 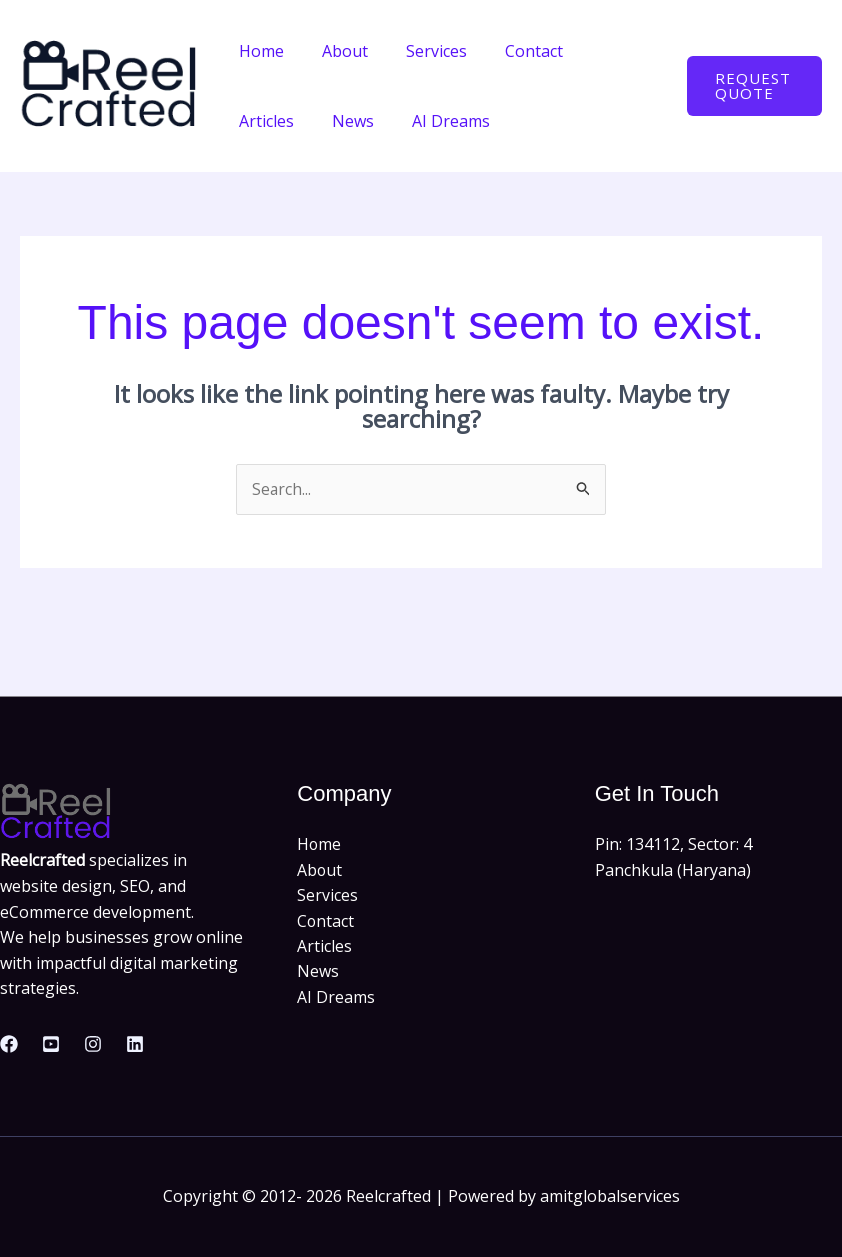 What do you see at coordinates (93, 1044) in the screenshot?
I see `[Instagram]` at bounding box center [93, 1044].